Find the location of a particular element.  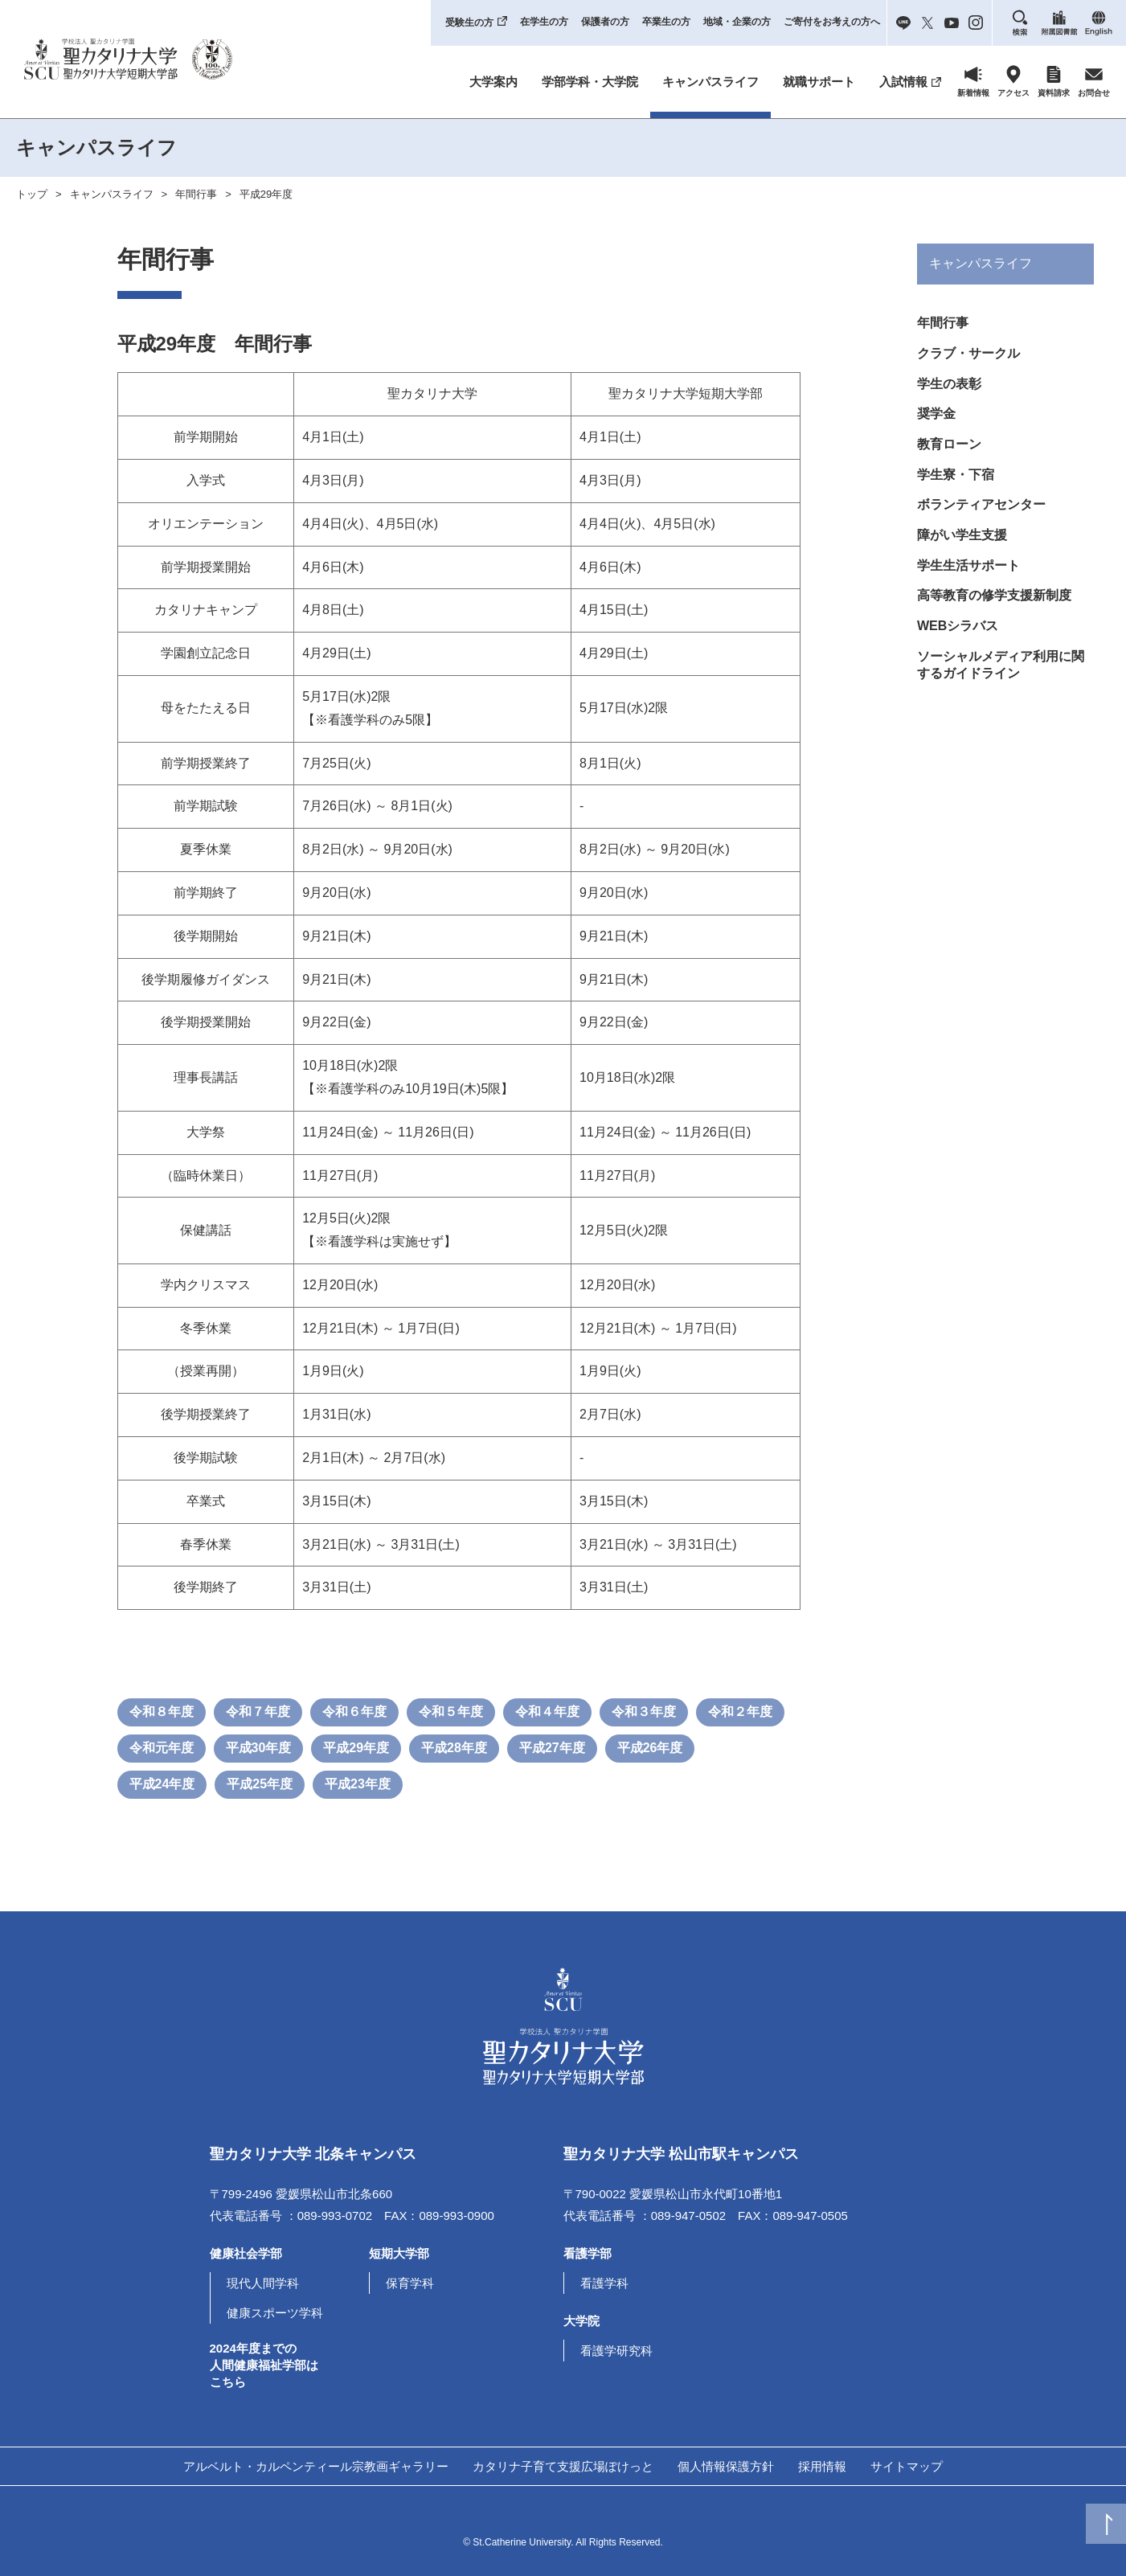

平成24年度 is located at coordinates (162, 1784).